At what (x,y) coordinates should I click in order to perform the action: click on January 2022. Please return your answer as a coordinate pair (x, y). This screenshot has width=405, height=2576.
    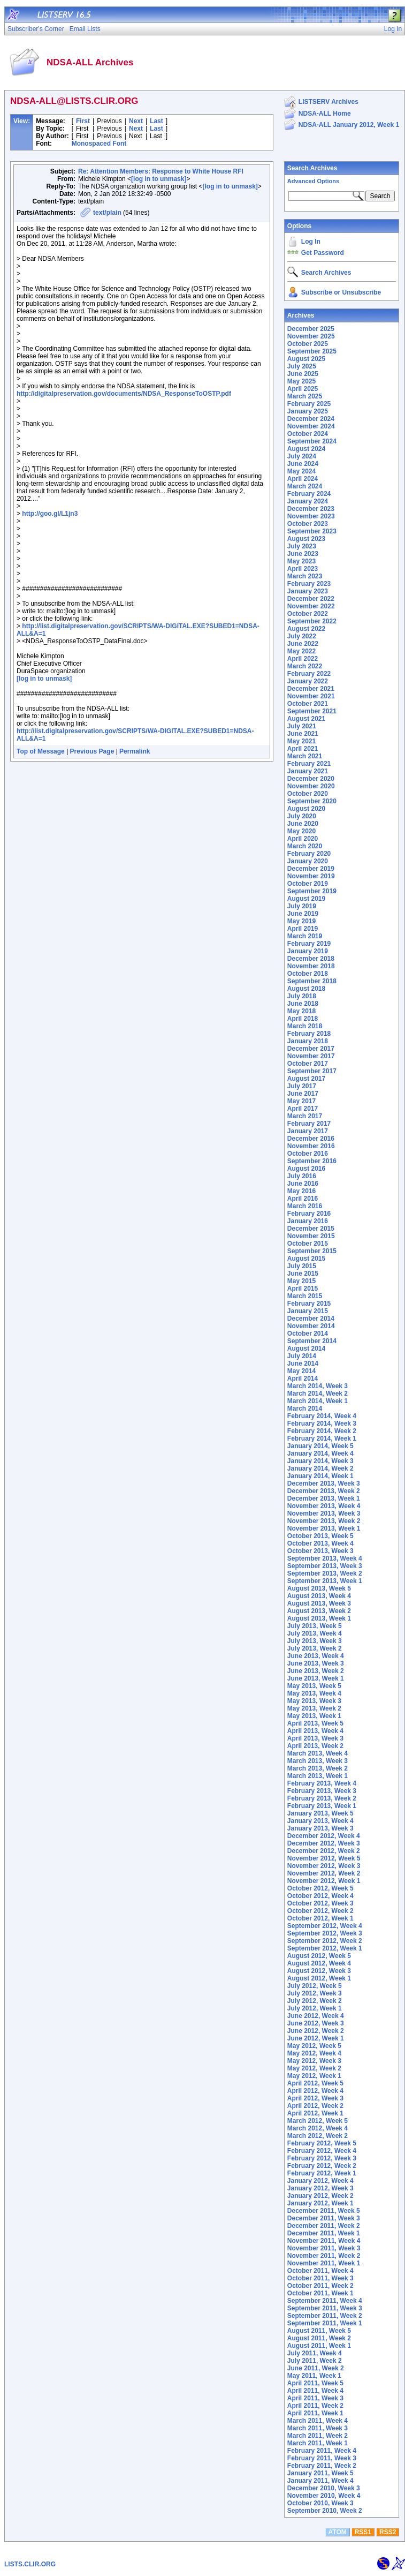
    Looking at the image, I should click on (307, 681).